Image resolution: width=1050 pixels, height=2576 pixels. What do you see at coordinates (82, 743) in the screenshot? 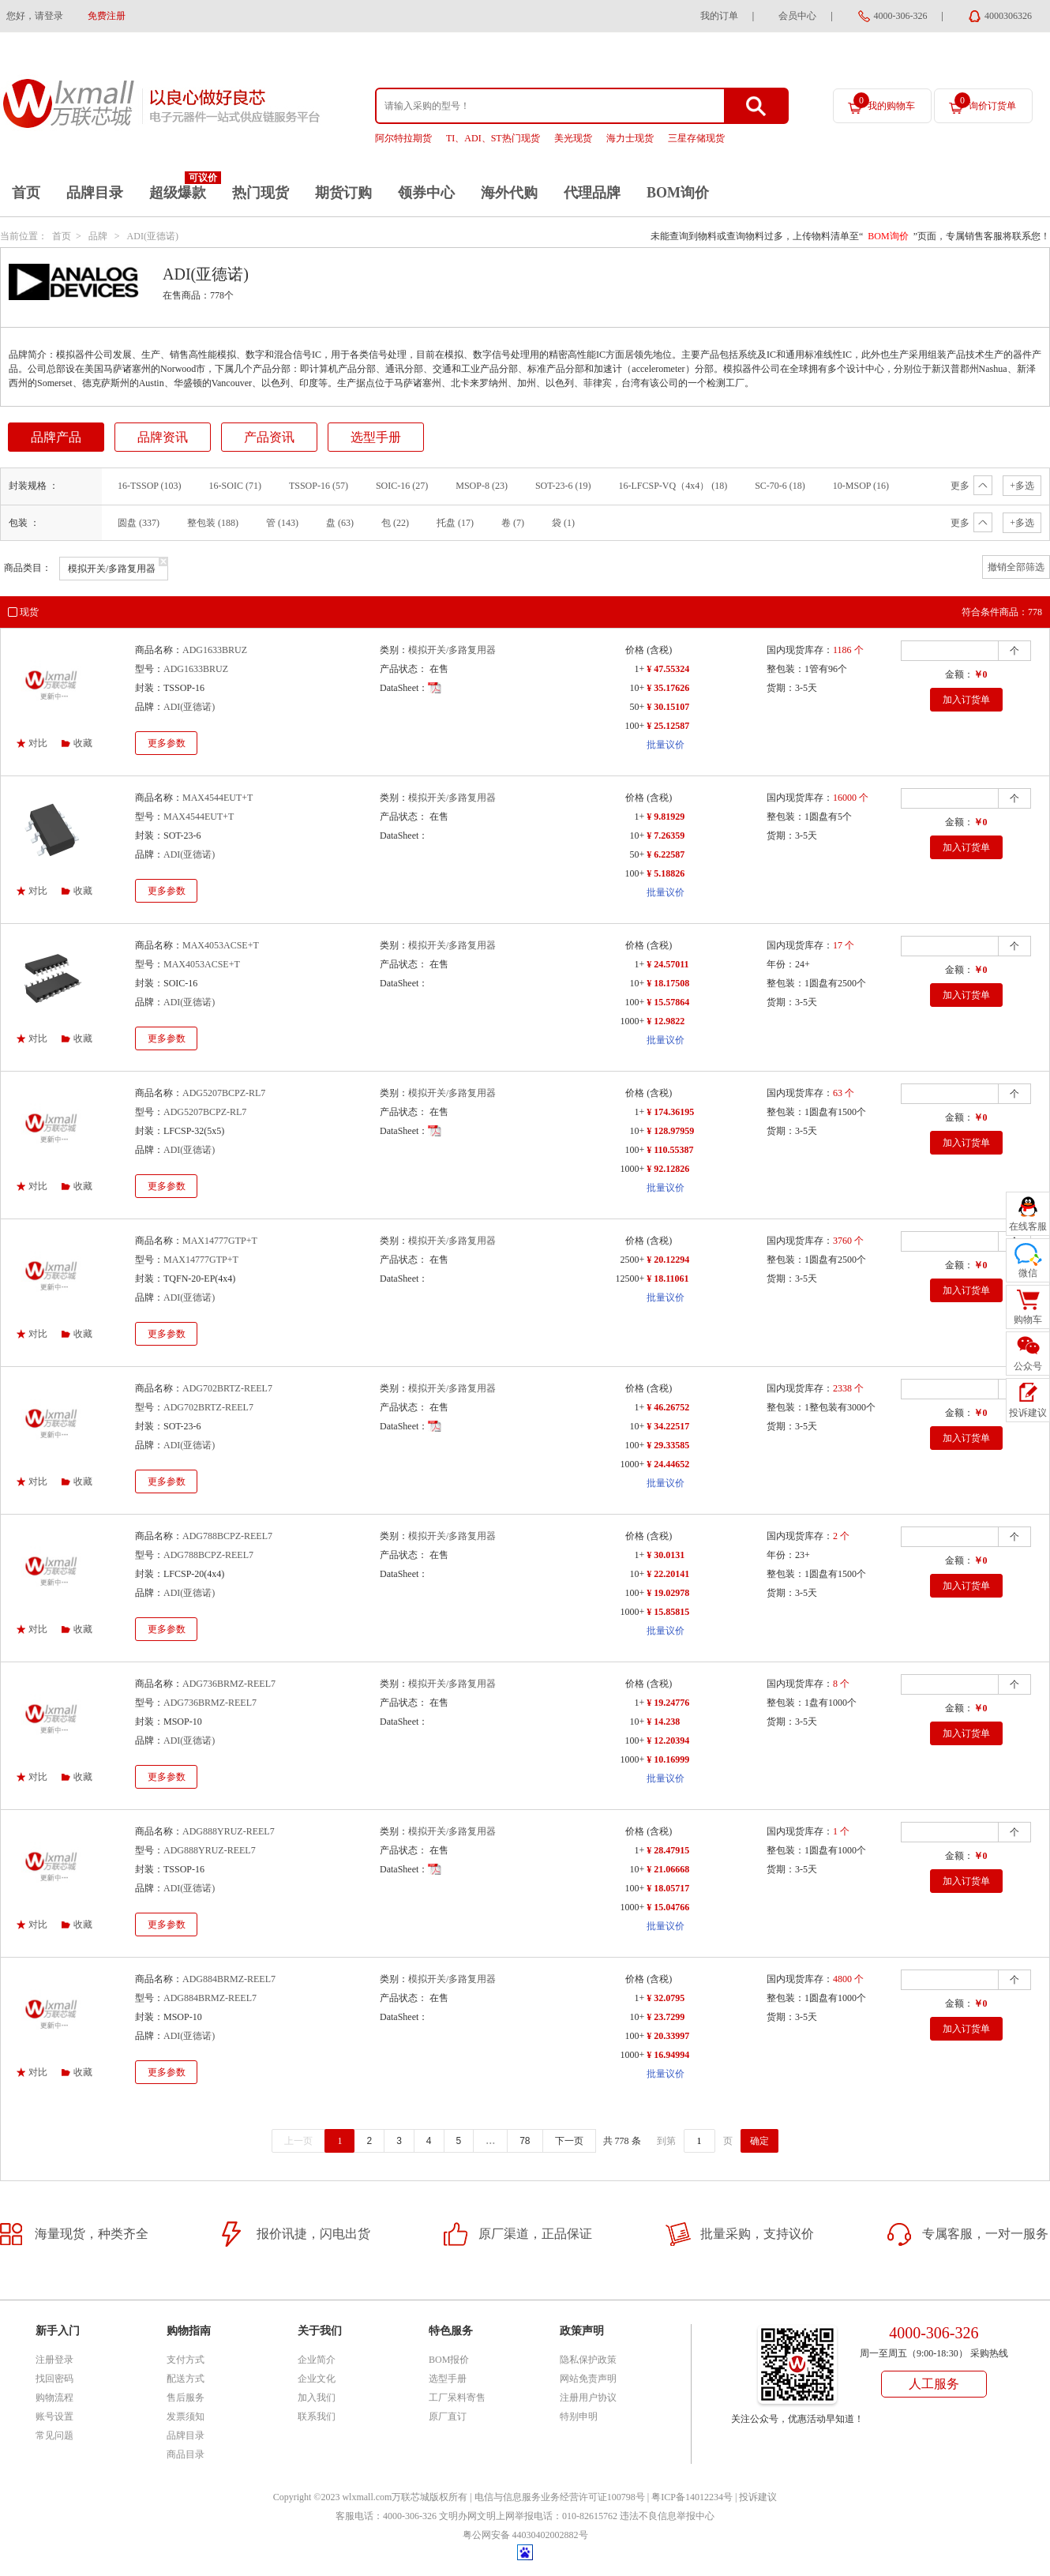
I see `收藏` at bounding box center [82, 743].